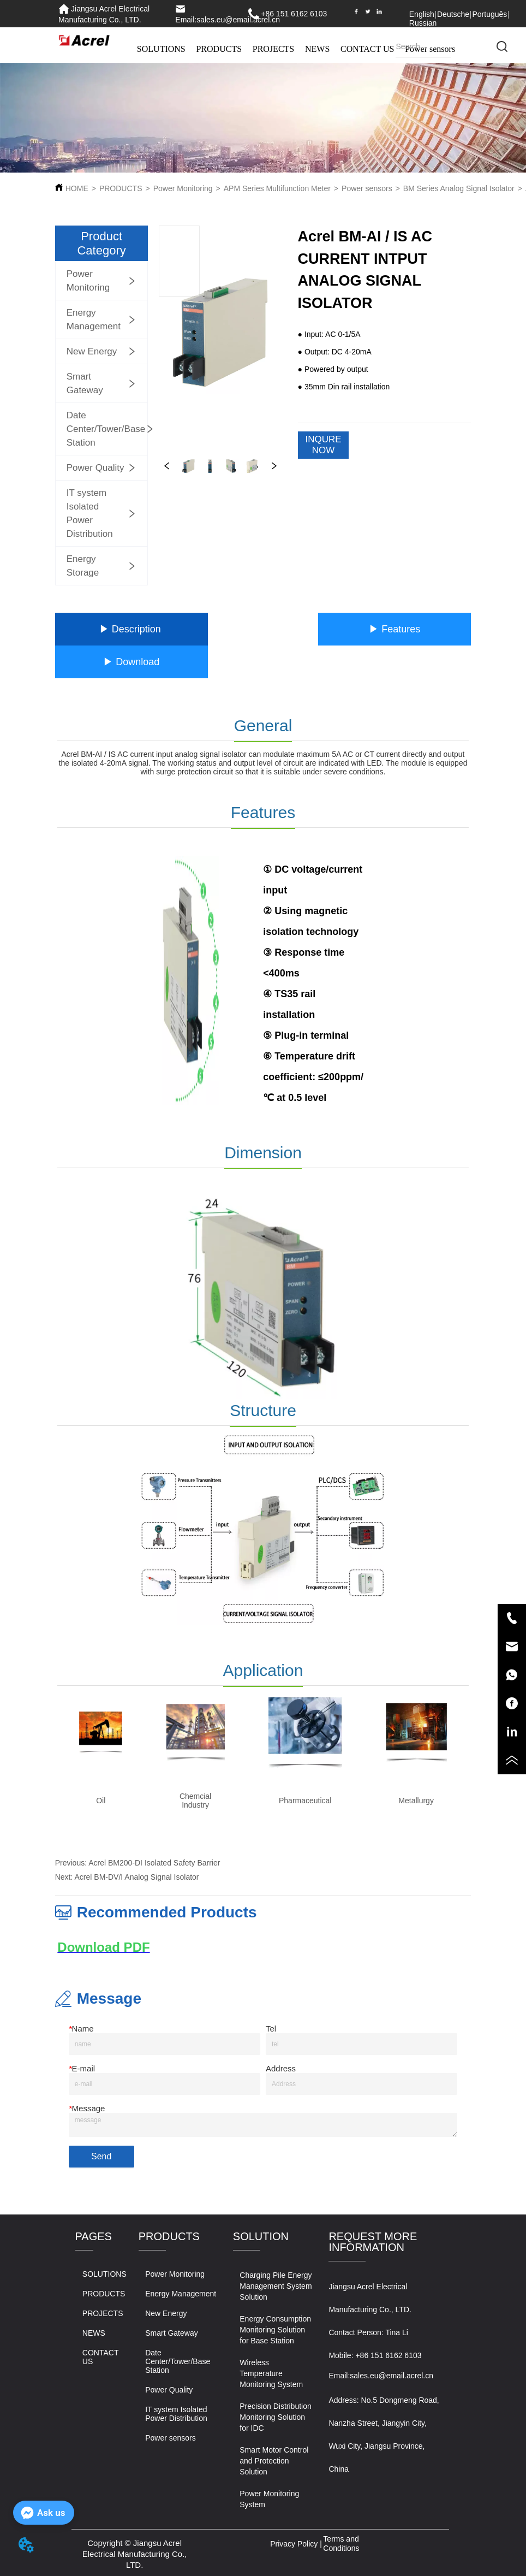  I want to click on CONTACT US, so click(367, 49).